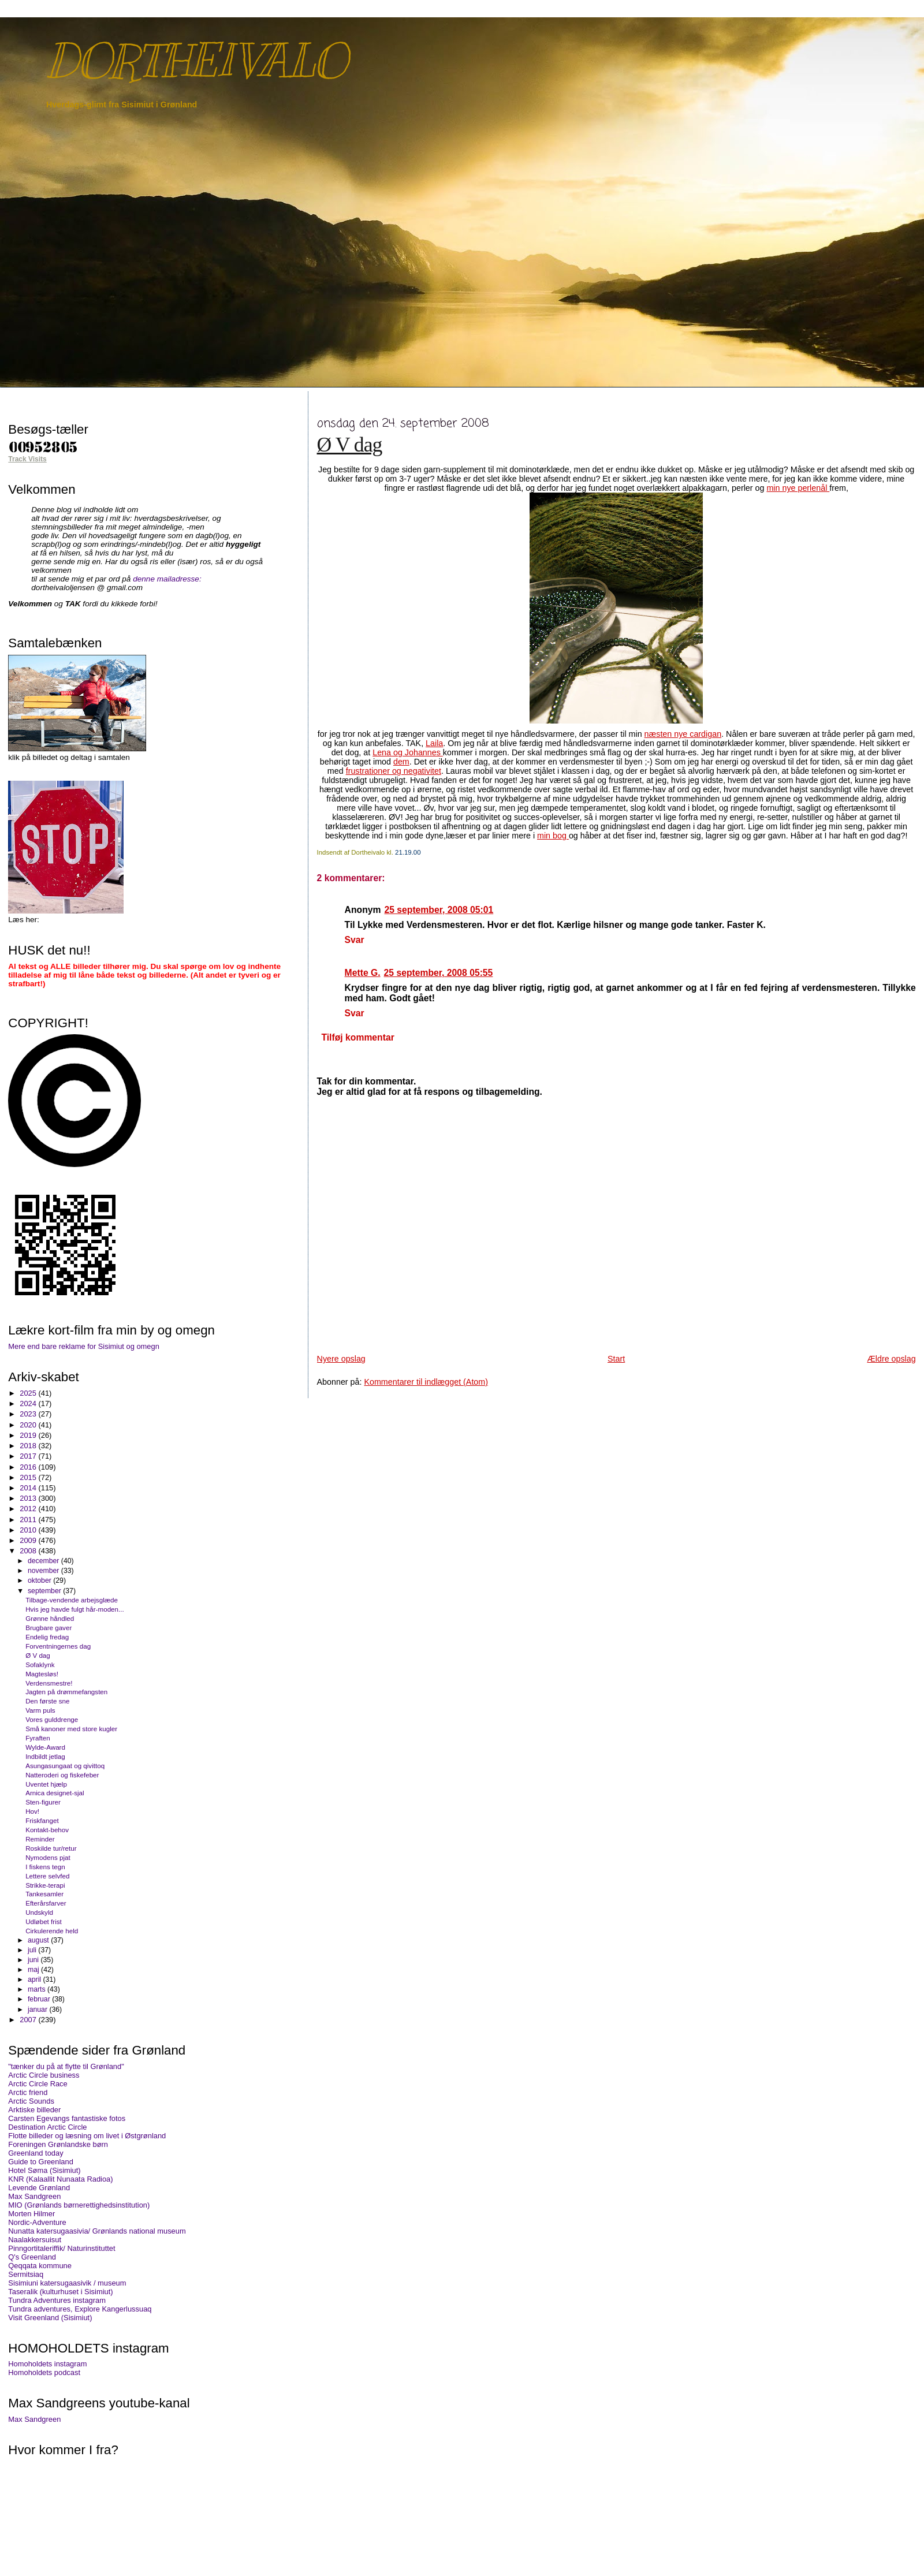 This screenshot has height=2576, width=924. Describe the element at coordinates (43, 2075) in the screenshot. I see `Arctic Circle business` at that location.